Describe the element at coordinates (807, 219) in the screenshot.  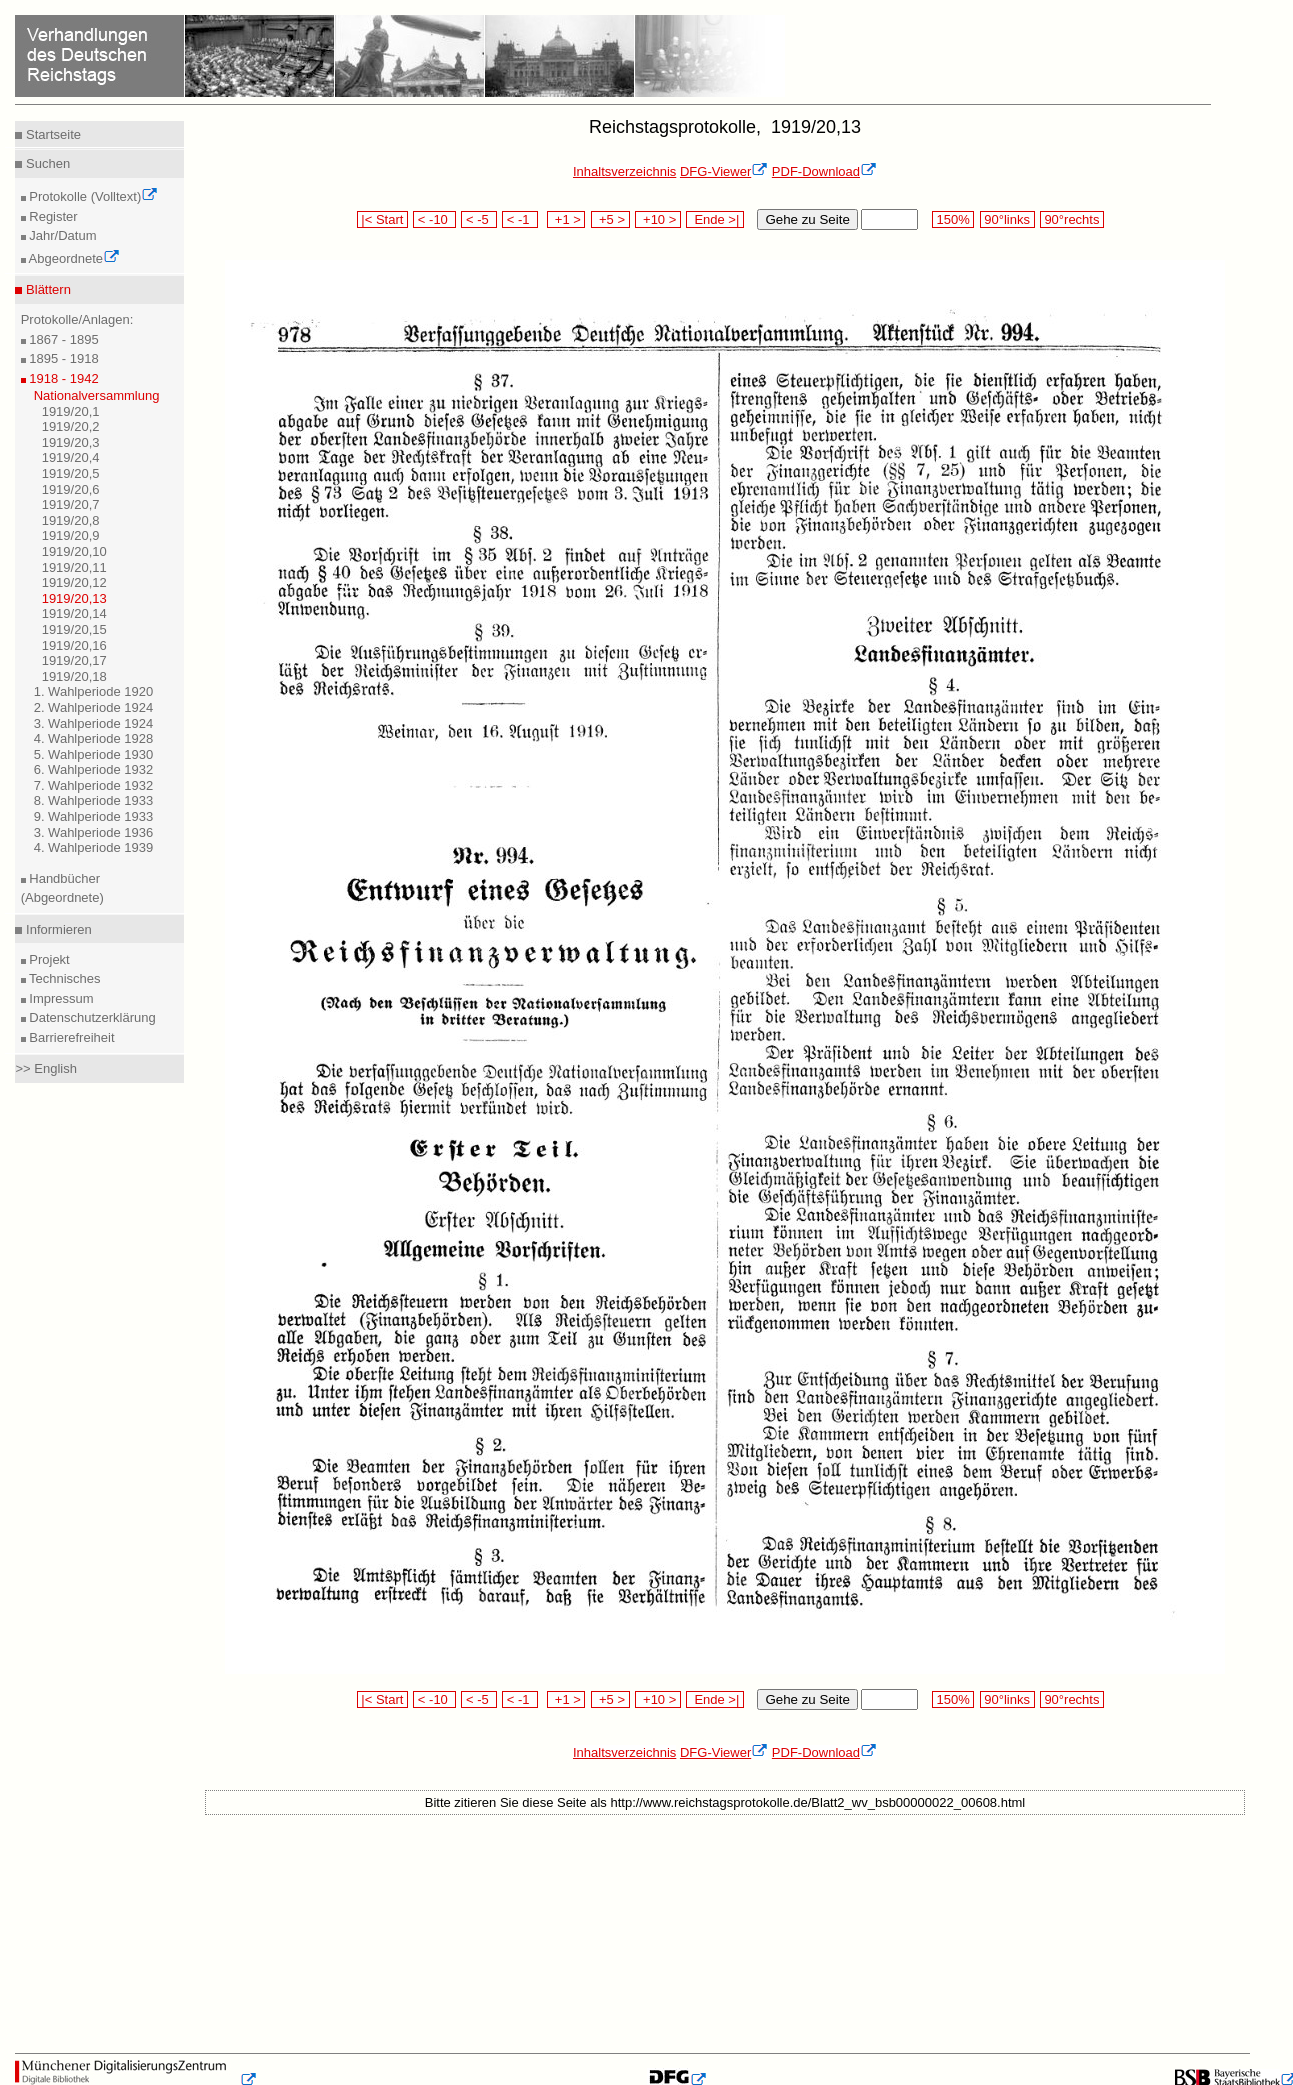
I see `Gehe zu Seite` at that location.